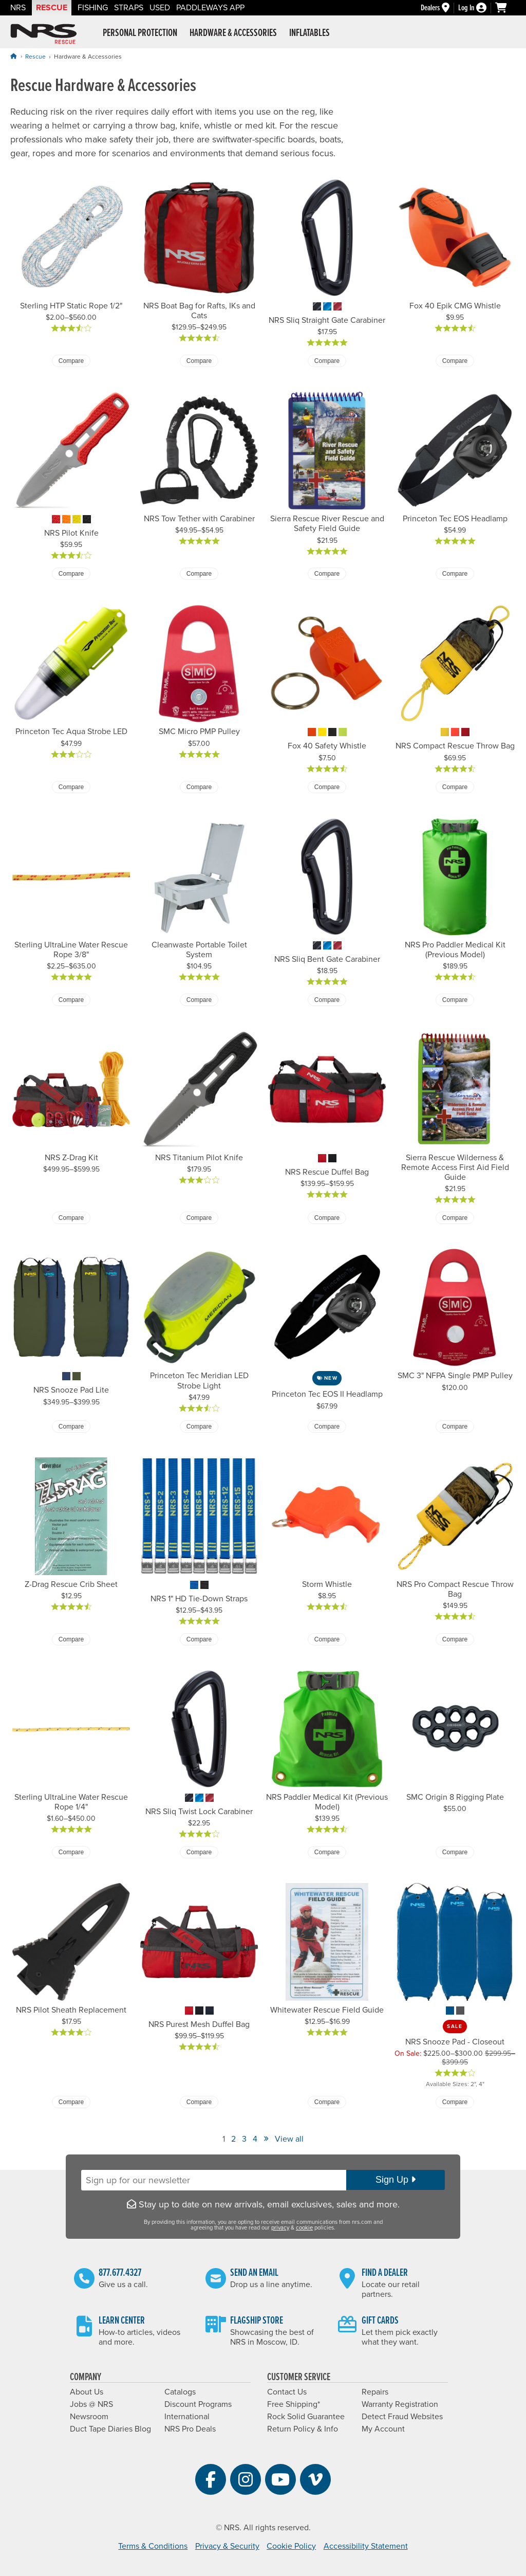 This screenshot has height=2576, width=526. Describe the element at coordinates (244, 2139) in the screenshot. I see `3 [View Page Number 3]` at that location.